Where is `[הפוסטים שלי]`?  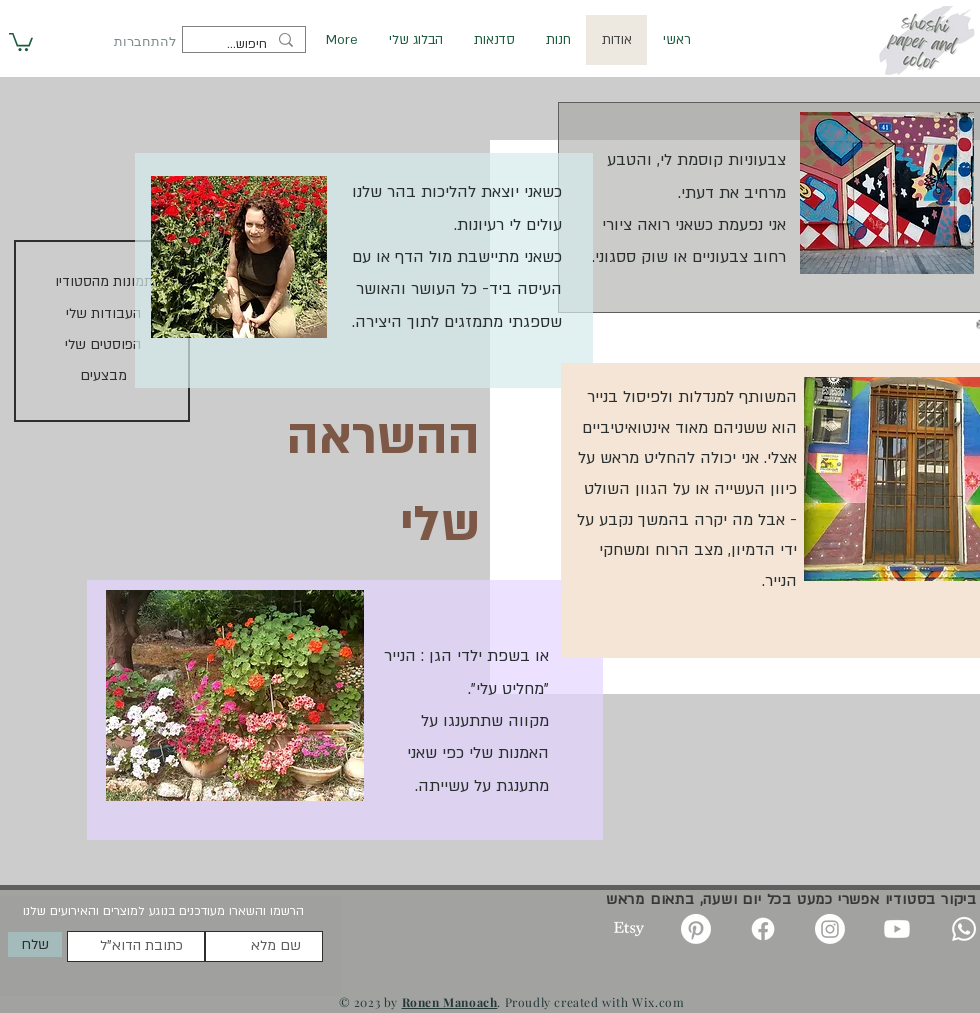
[הפוסטים שלי] is located at coordinates (103, 345).